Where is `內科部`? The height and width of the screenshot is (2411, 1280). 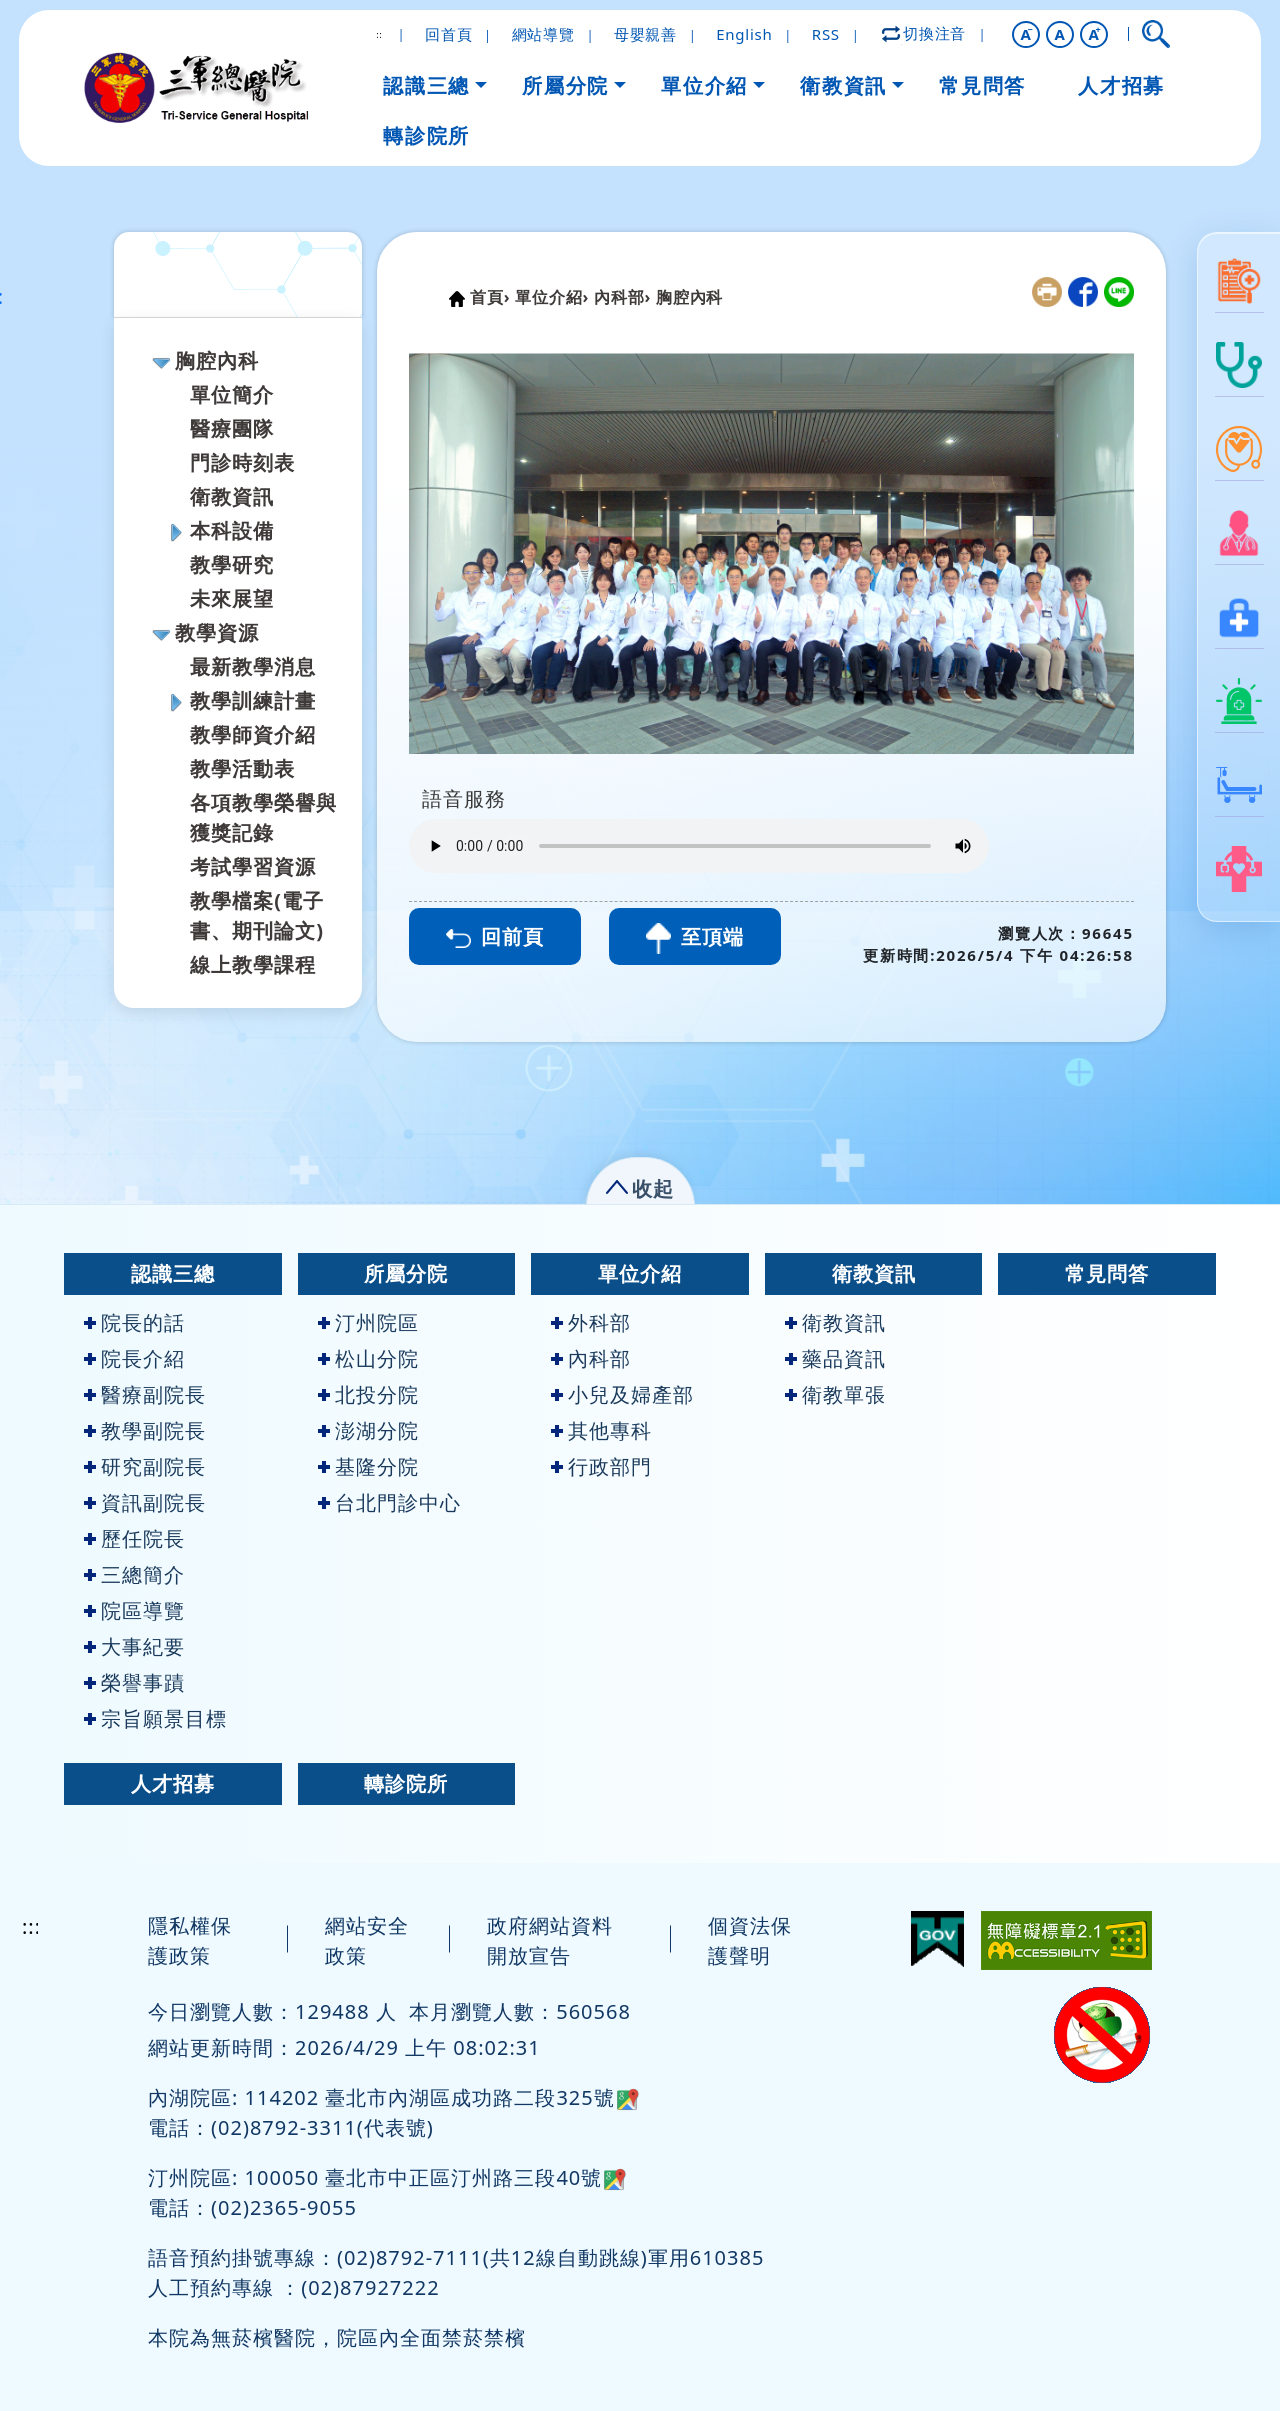
內科部 is located at coordinates (591, 1358).